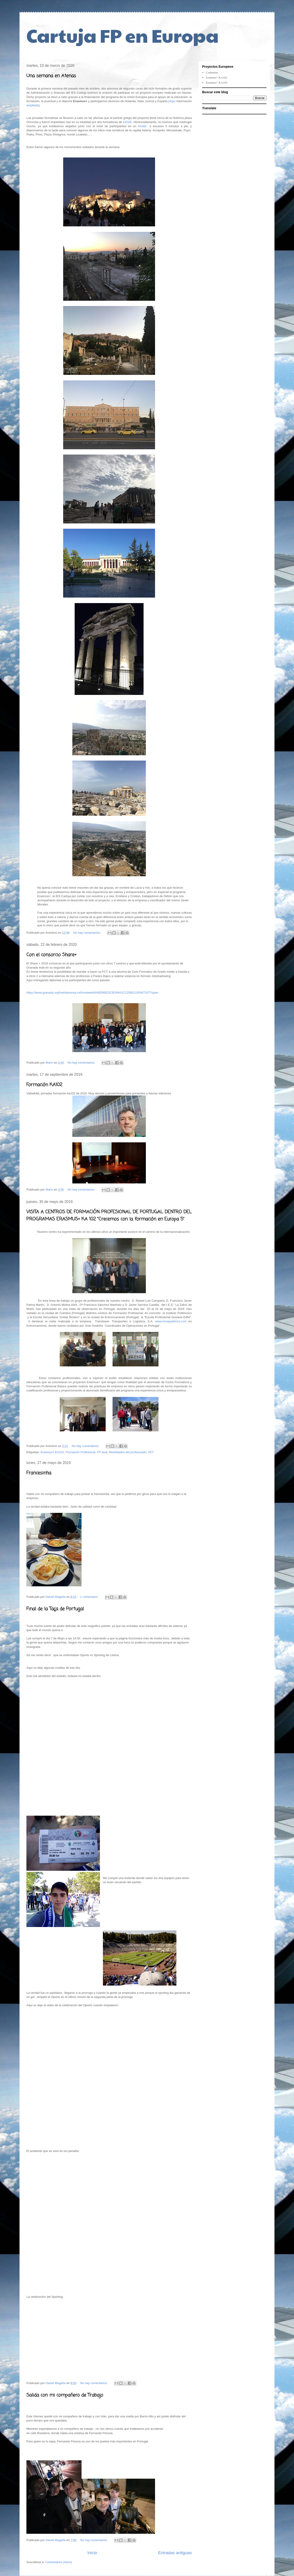 This screenshot has width=294, height=2576. I want to click on Una semana en Atenas, so click(51, 75).